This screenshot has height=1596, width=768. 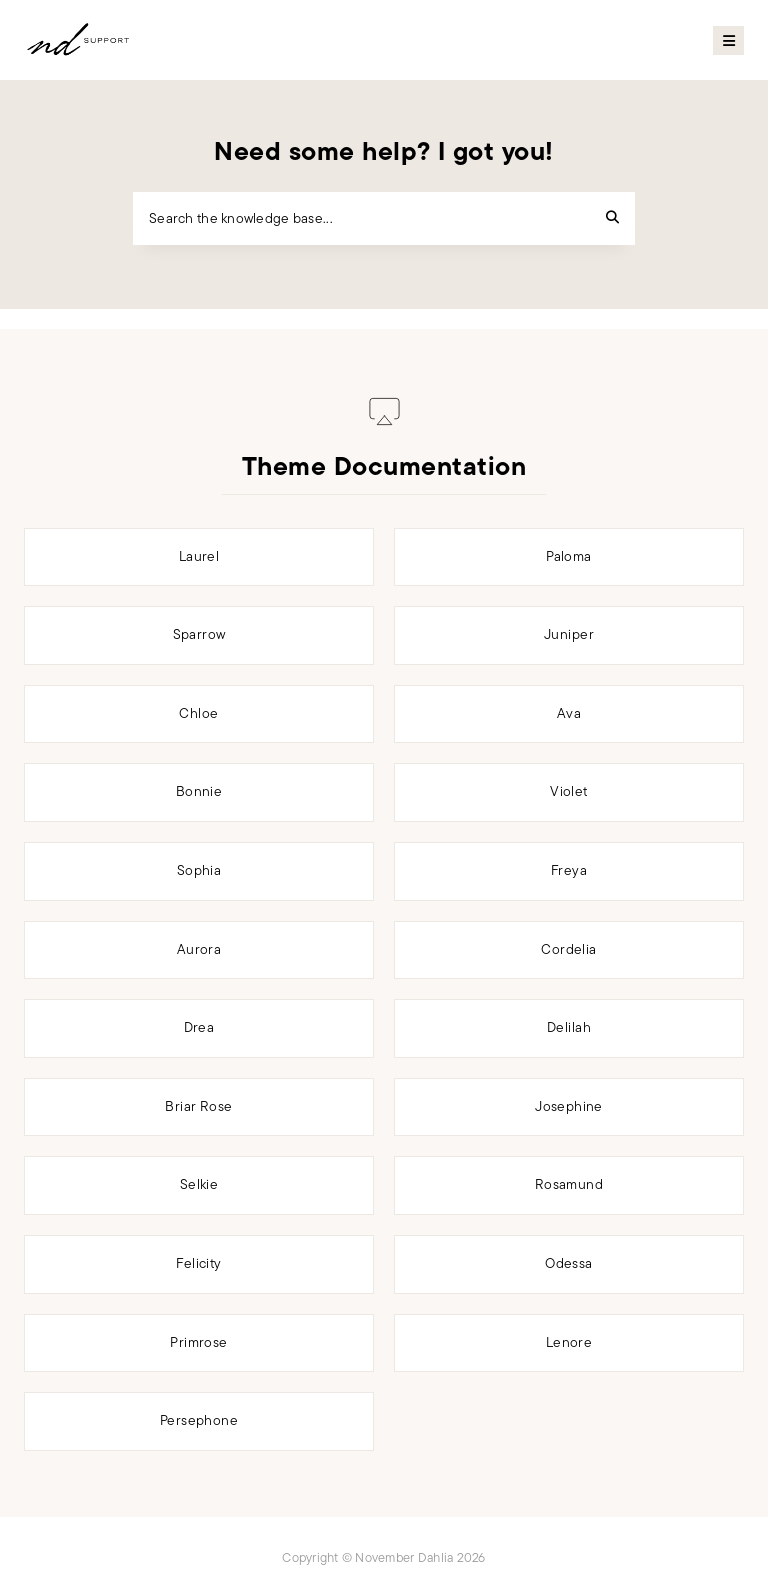 I want to click on Lenore, so click(x=569, y=1342).